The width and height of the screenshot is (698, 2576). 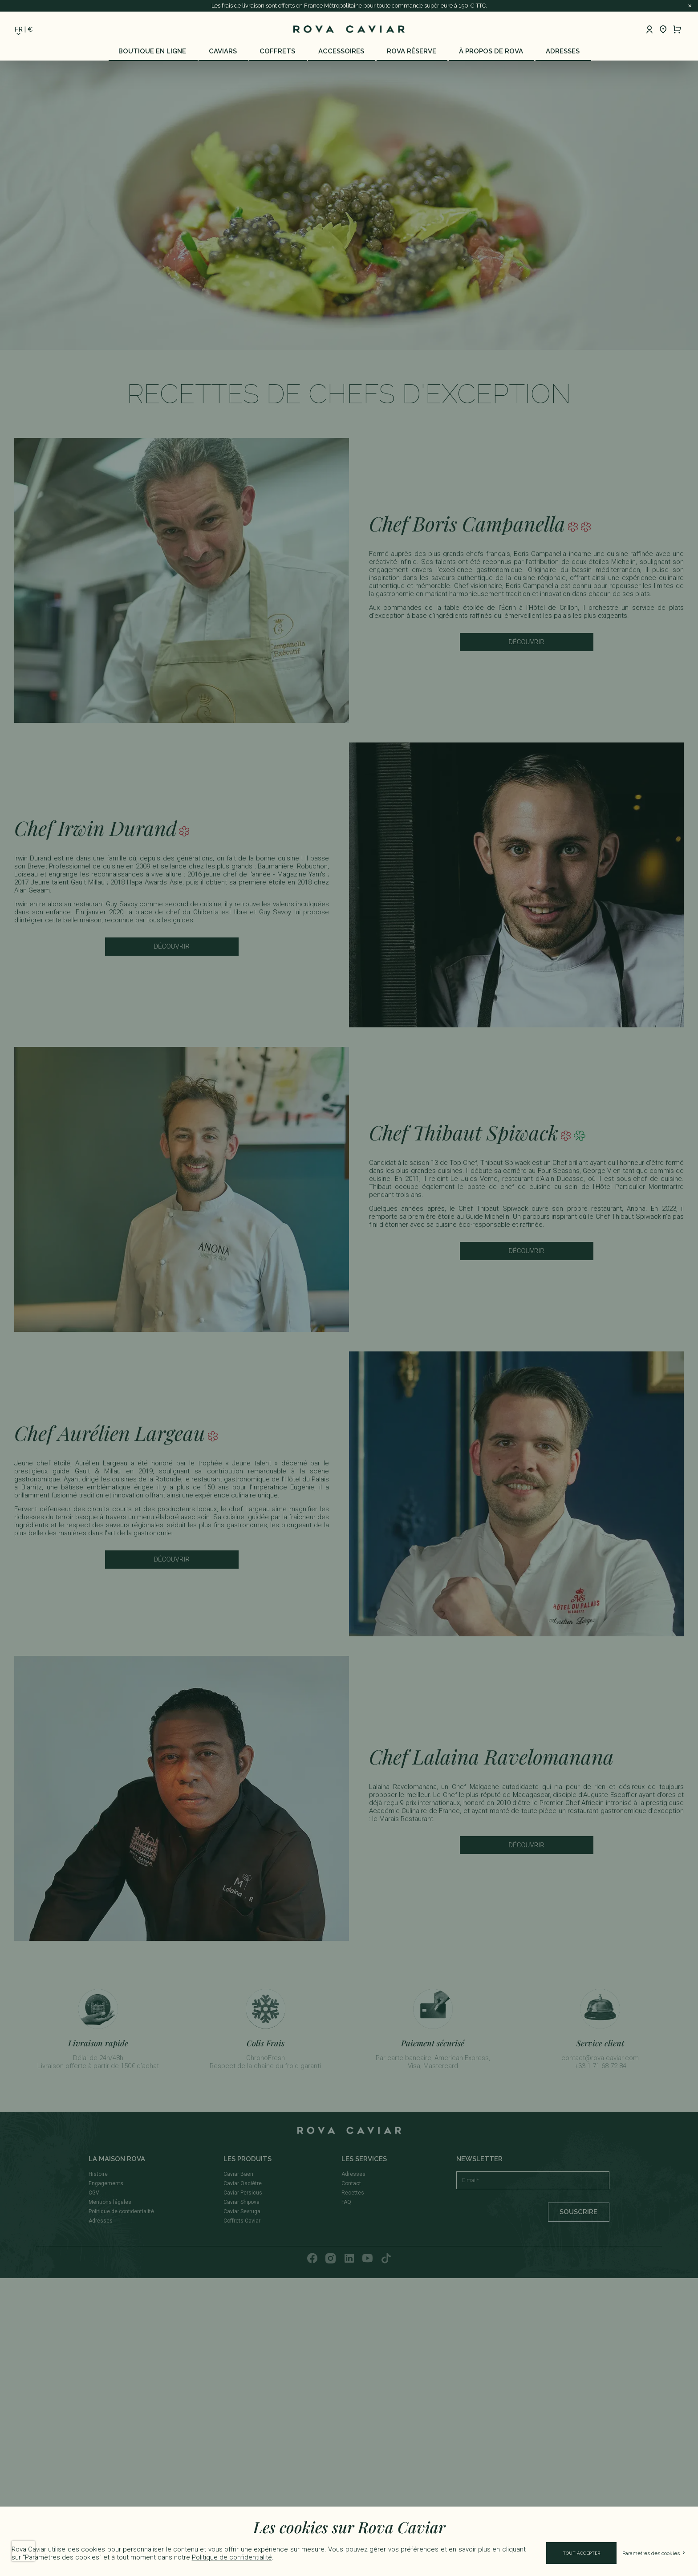 What do you see at coordinates (232, 2557) in the screenshot?
I see `Politique de confidentialité` at bounding box center [232, 2557].